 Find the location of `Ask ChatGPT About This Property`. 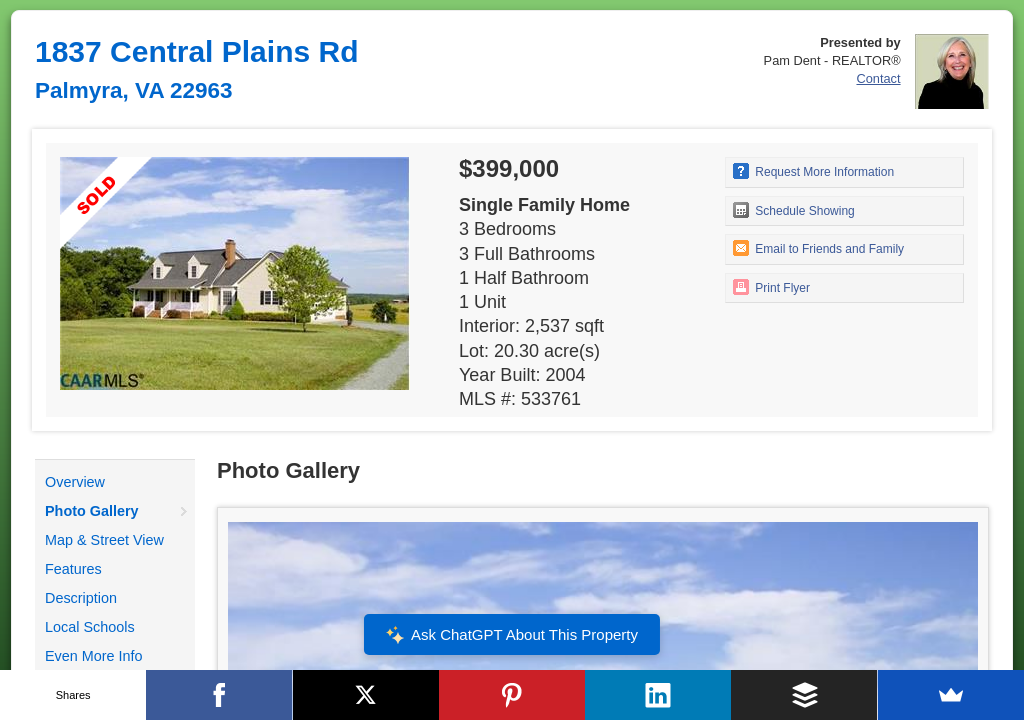

Ask ChatGPT About This Property is located at coordinates (512, 635).